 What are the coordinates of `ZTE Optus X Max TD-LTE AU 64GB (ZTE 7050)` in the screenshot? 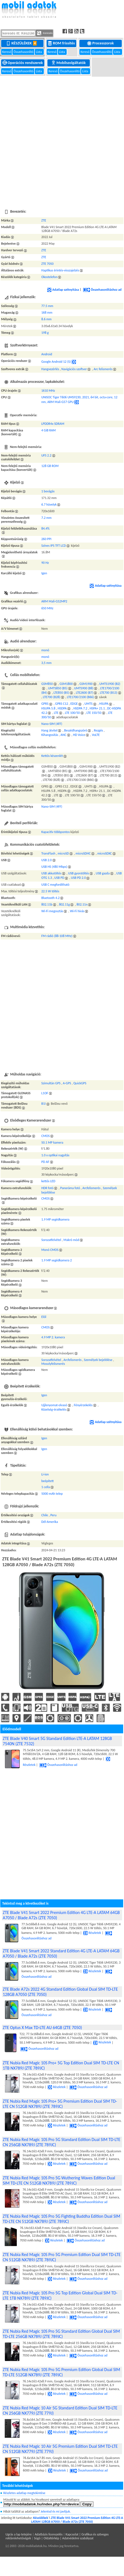 It's located at (42, 2027).